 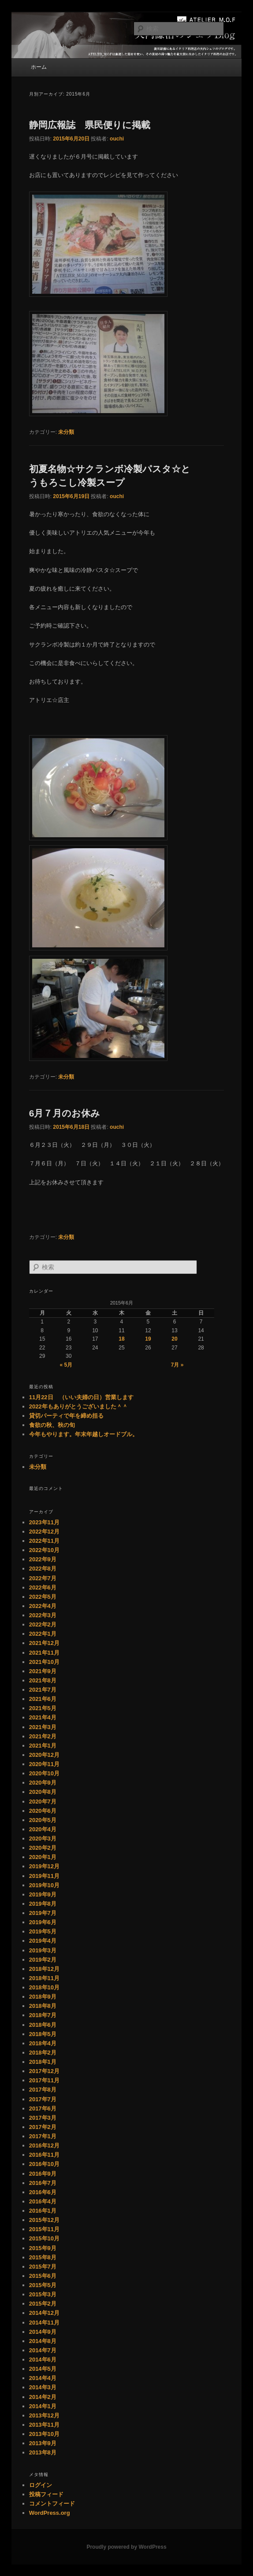 What do you see at coordinates (42, 1671) in the screenshot?
I see `2021年9月` at bounding box center [42, 1671].